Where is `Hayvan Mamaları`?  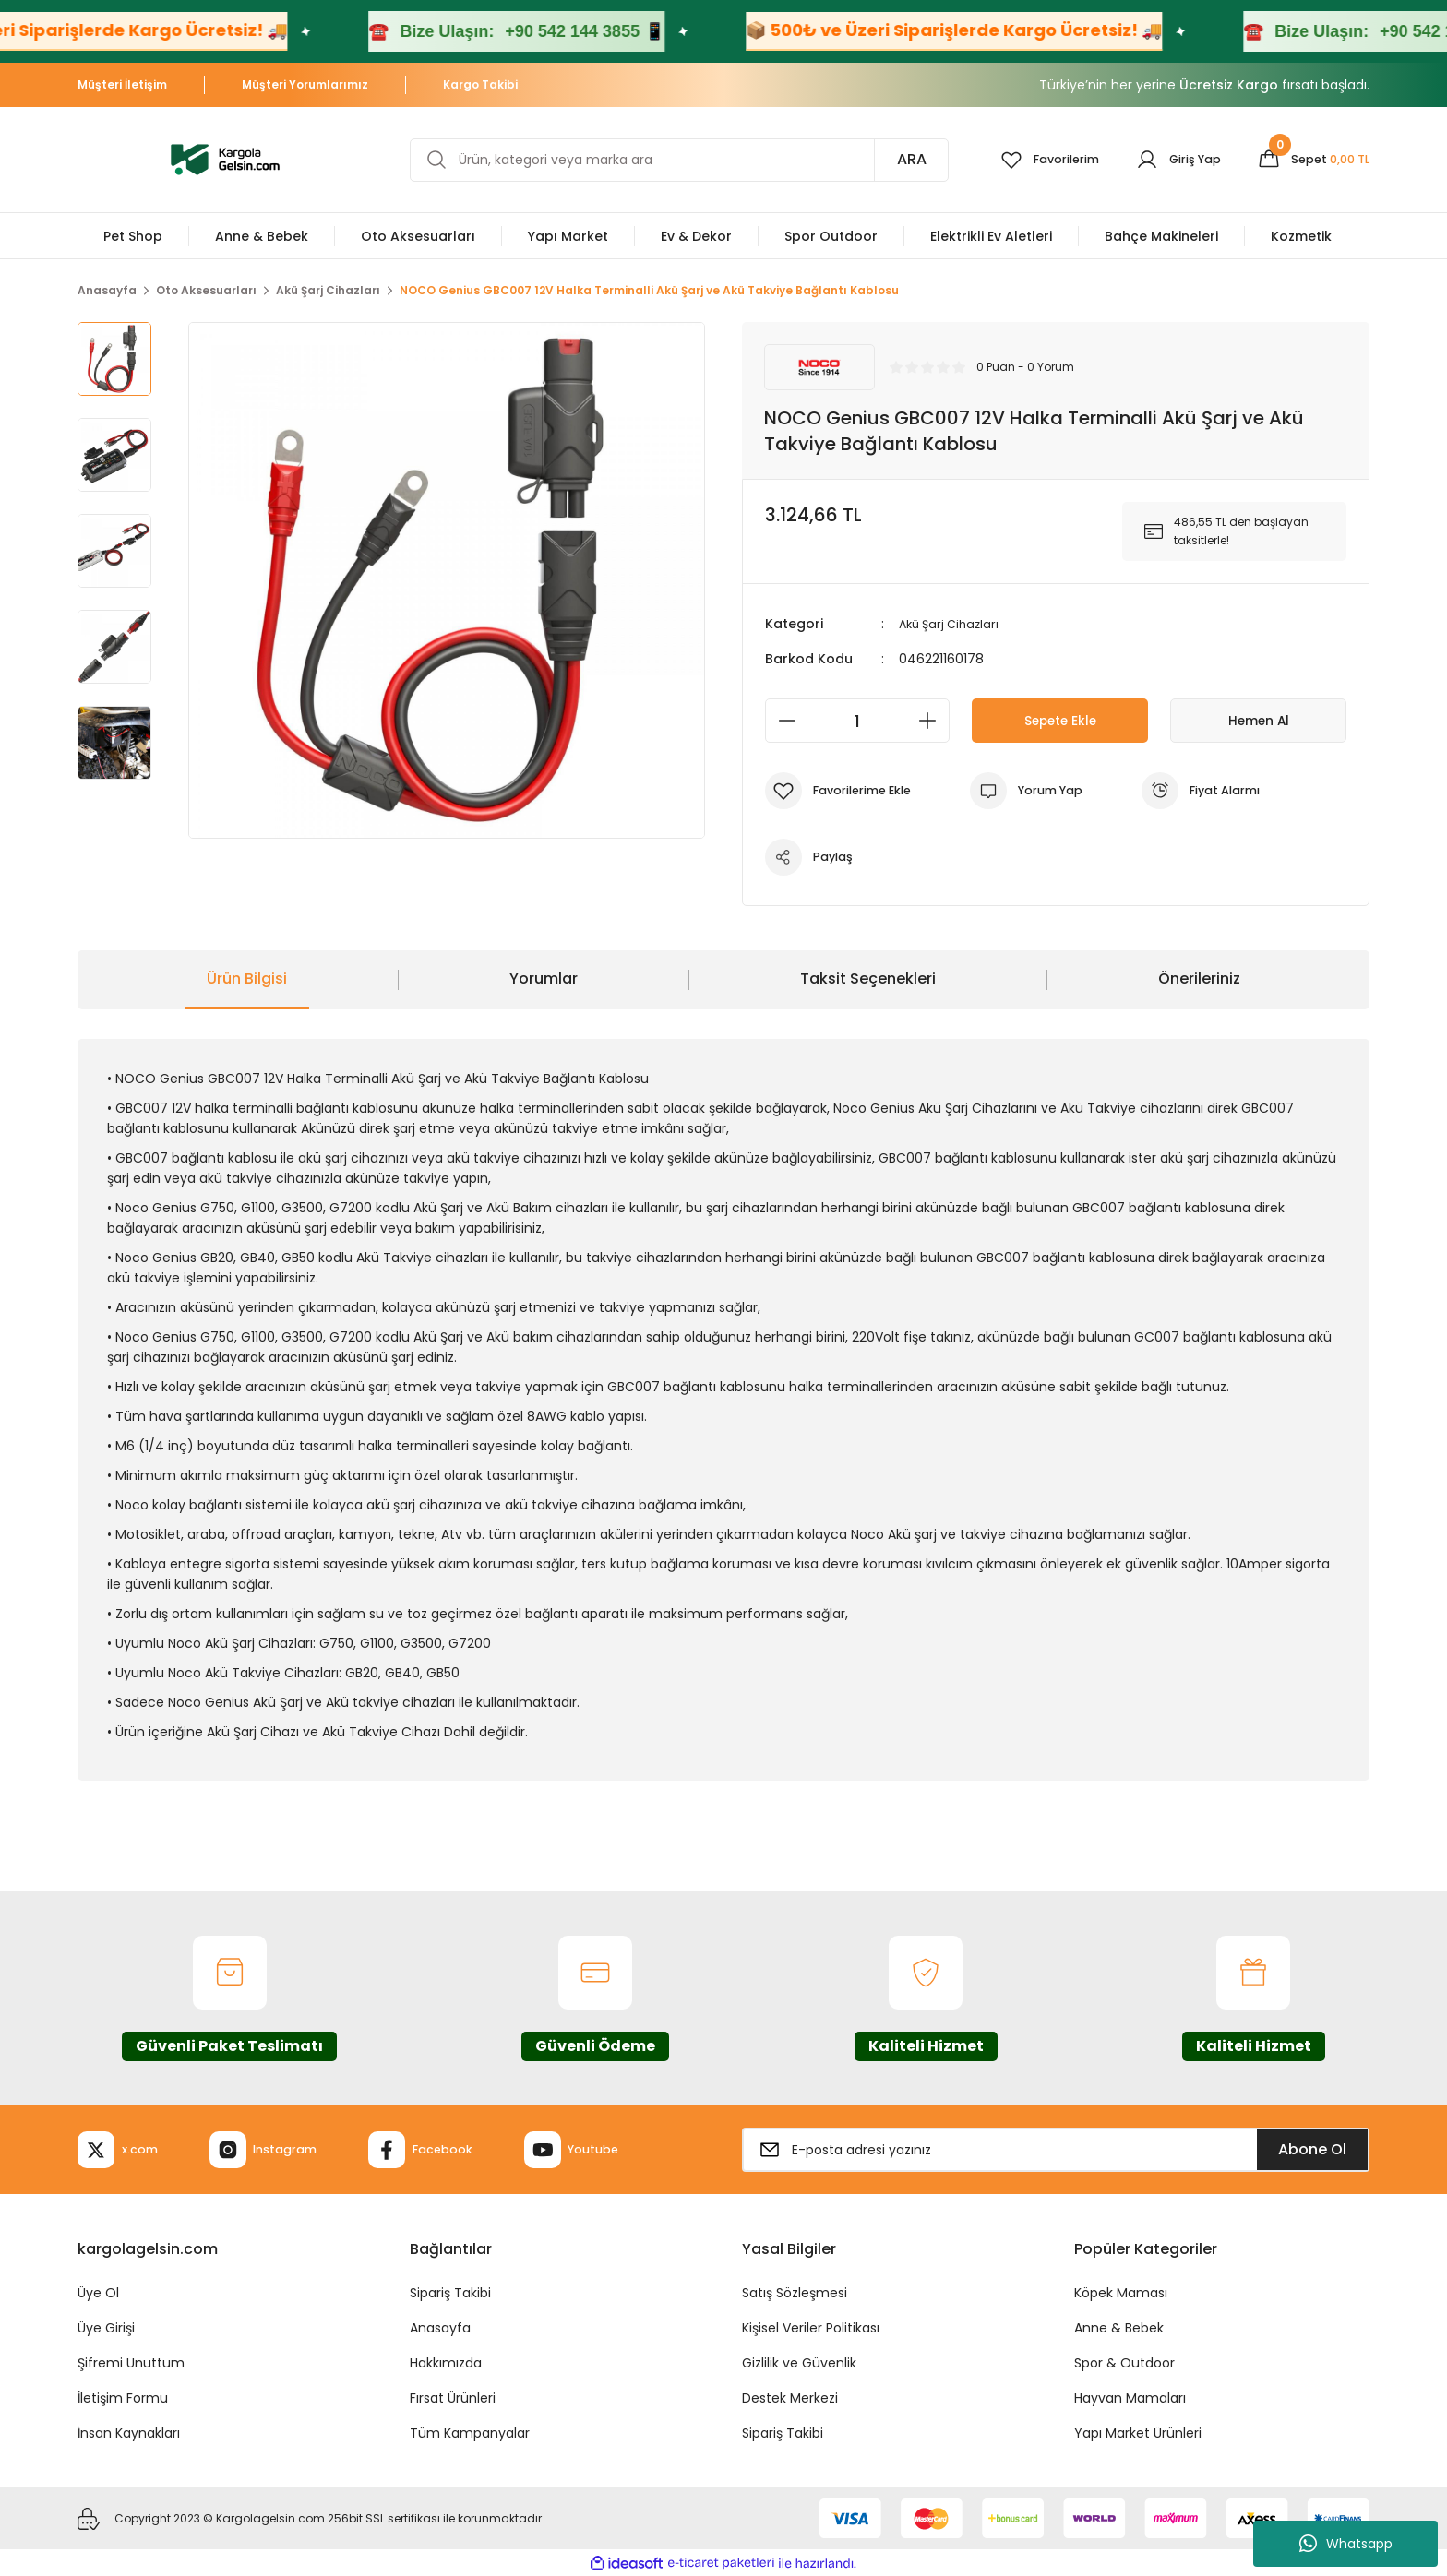 Hayvan Mamaları is located at coordinates (1130, 2398).